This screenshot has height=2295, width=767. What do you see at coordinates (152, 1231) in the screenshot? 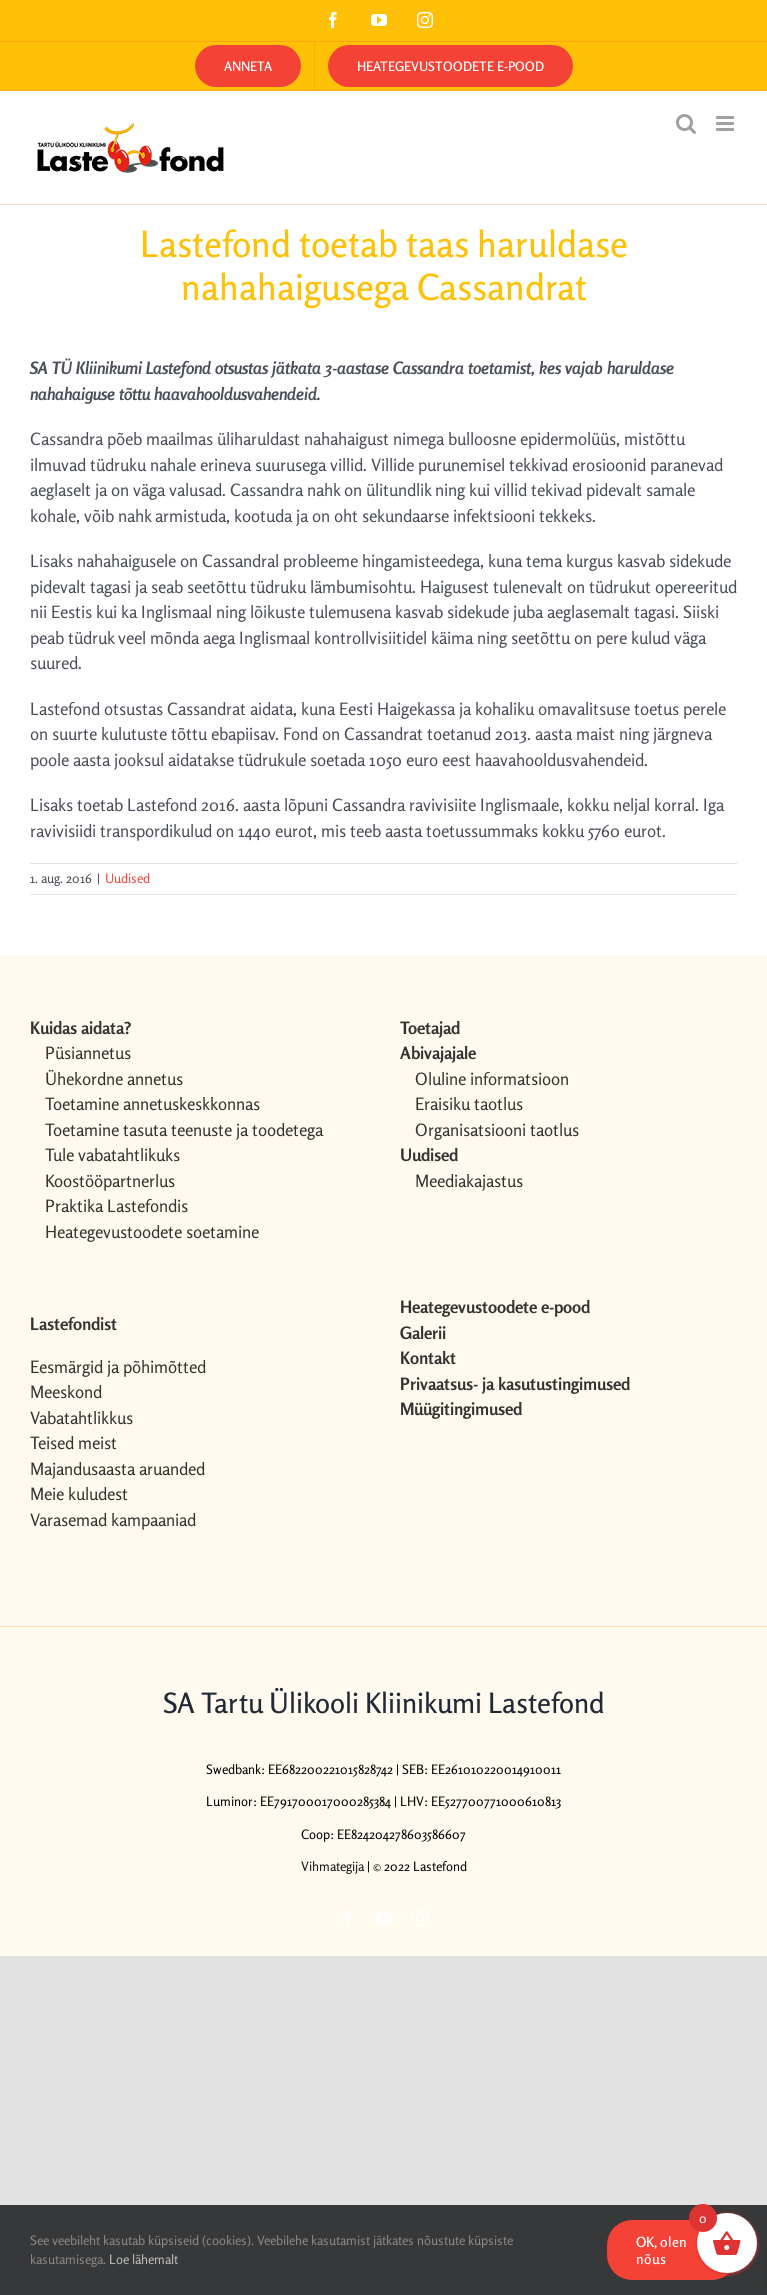
I see `Heategevustoodete soetamine` at bounding box center [152, 1231].